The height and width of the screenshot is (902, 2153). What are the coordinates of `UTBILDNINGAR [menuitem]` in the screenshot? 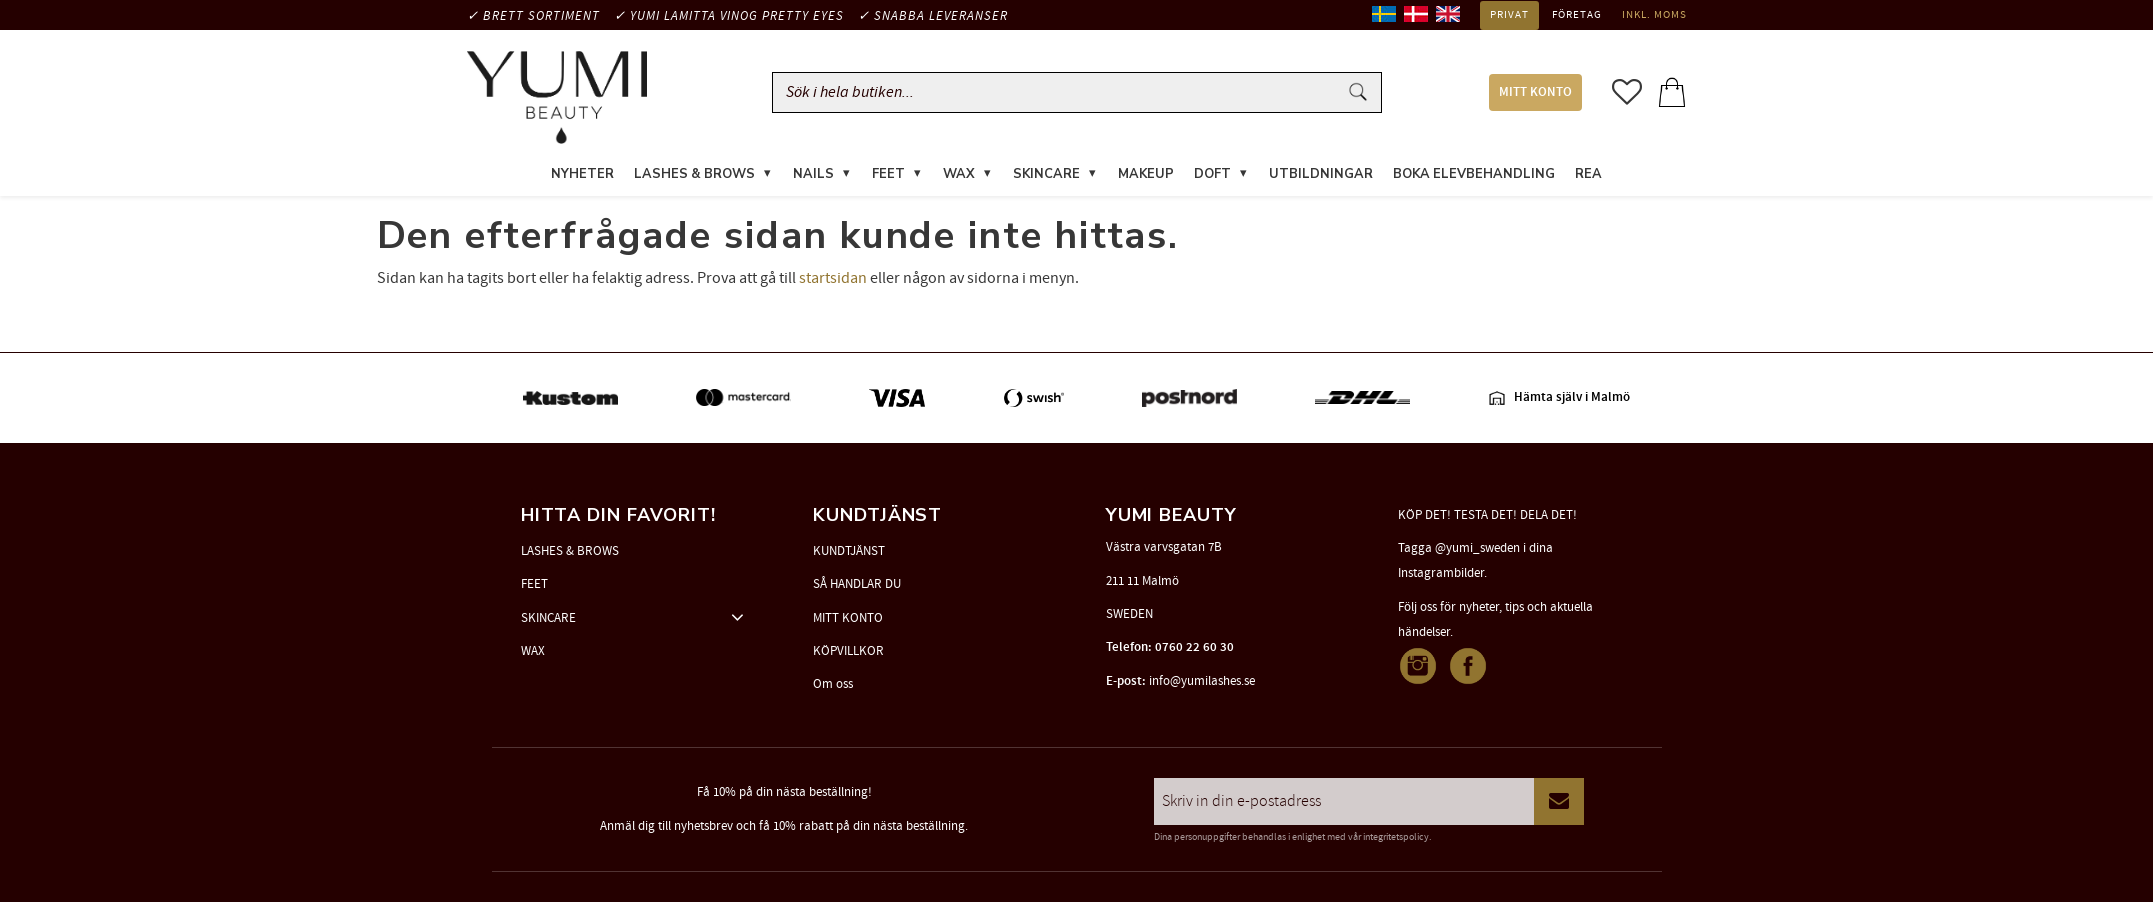 It's located at (1321, 174).